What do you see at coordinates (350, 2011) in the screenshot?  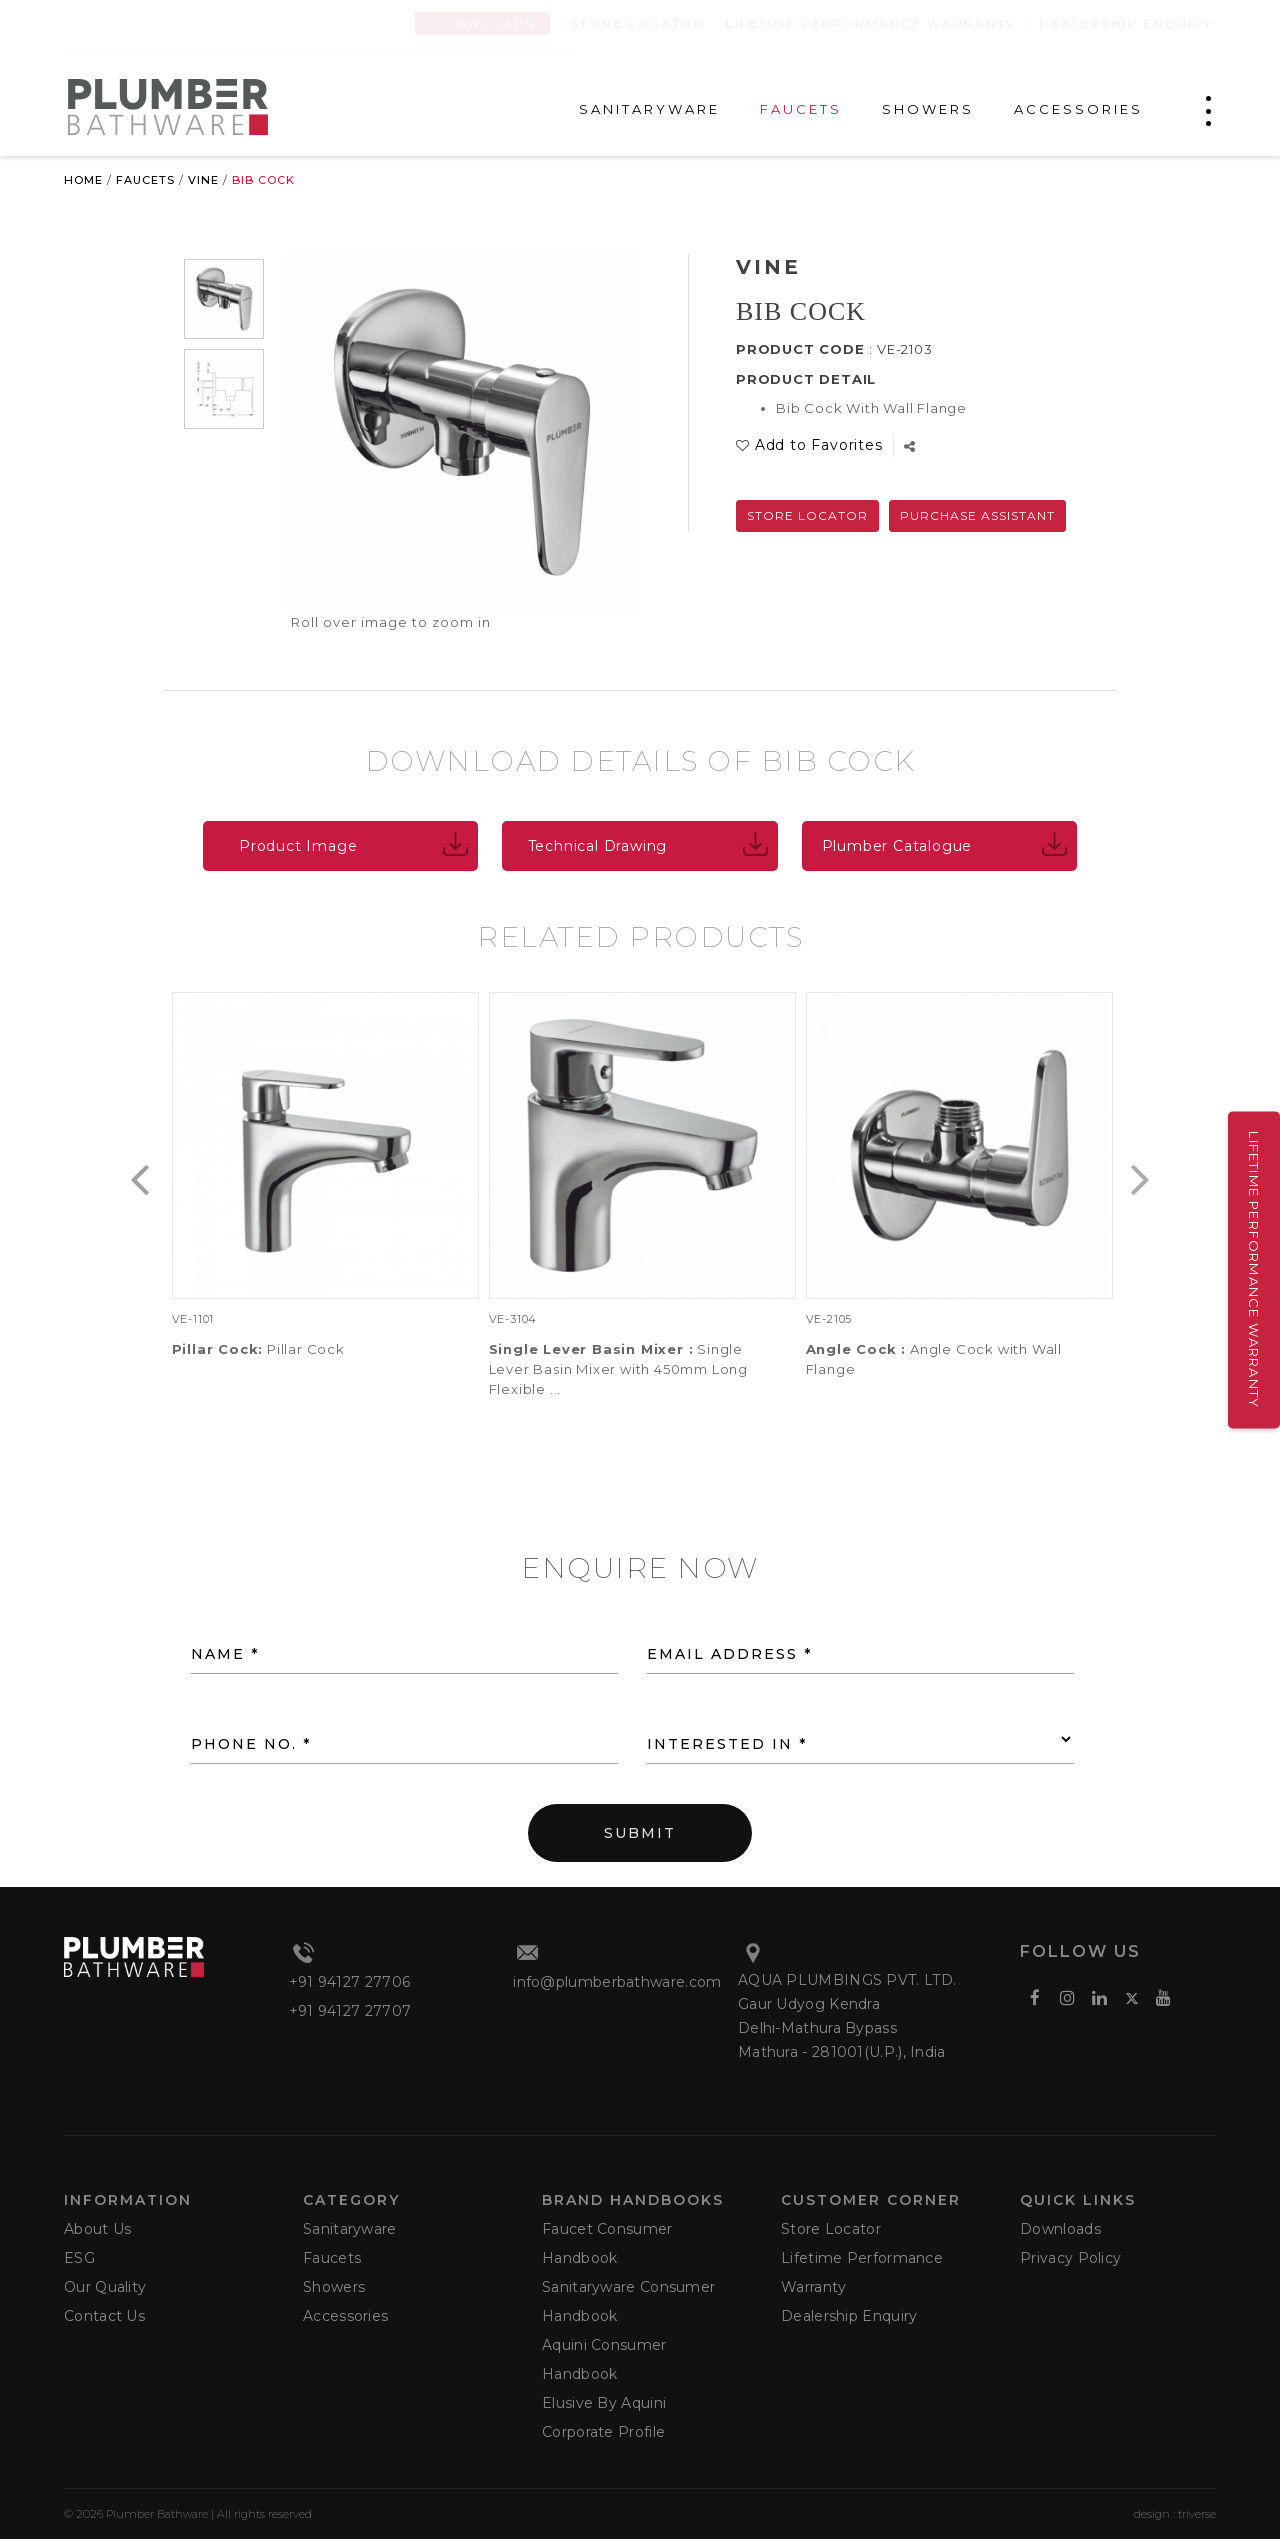 I see `+91 94127 27707` at bounding box center [350, 2011].